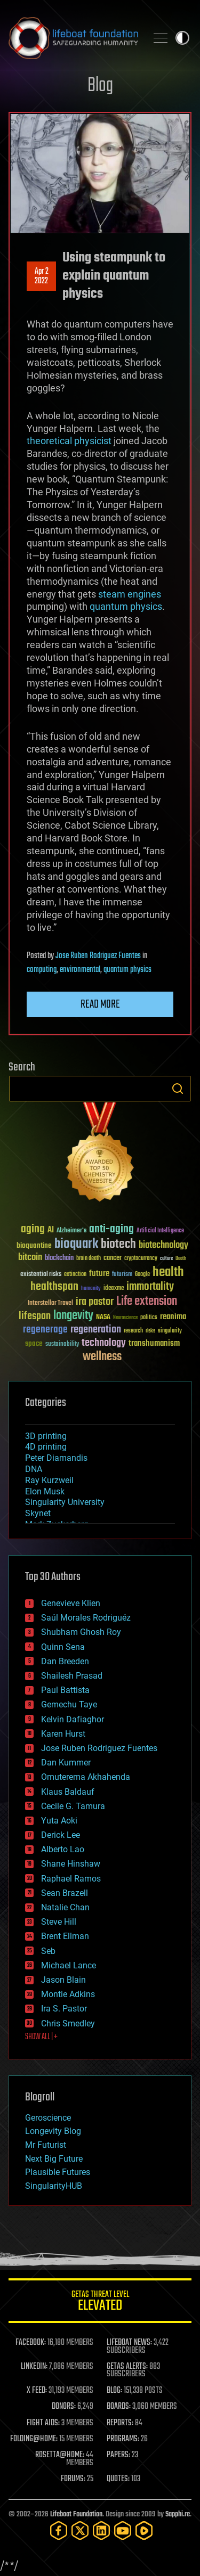 Image resolution: width=200 pixels, height=2576 pixels. I want to click on politics [politics (30 items)], so click(148, 1317).